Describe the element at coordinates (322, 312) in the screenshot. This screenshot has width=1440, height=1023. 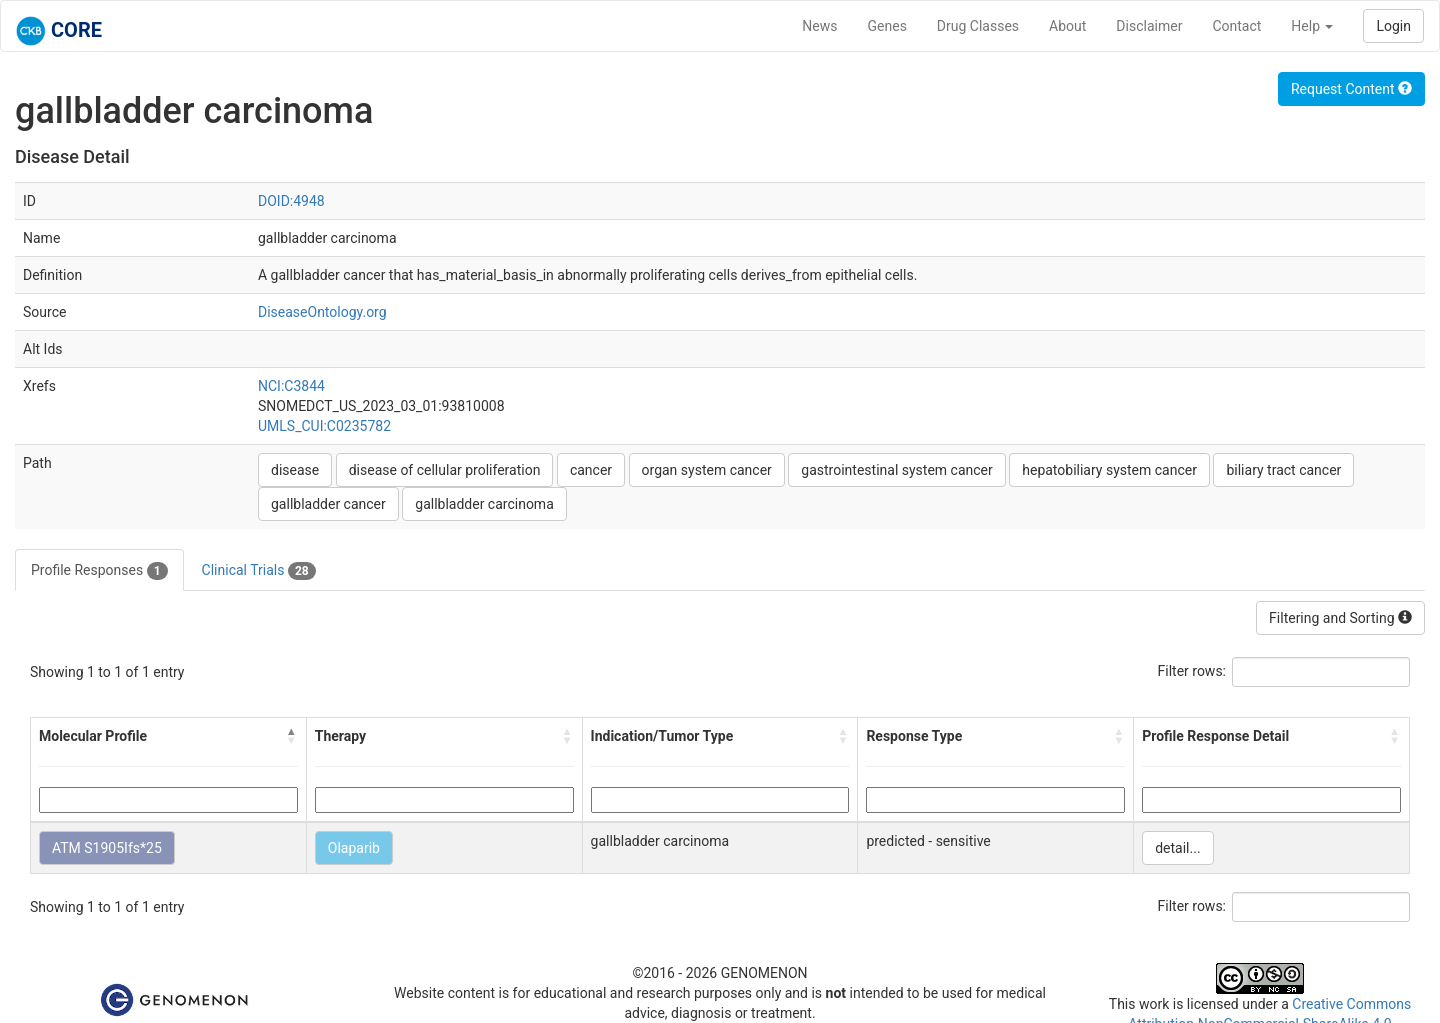
I see `DiseaseOntology.org` at that location.